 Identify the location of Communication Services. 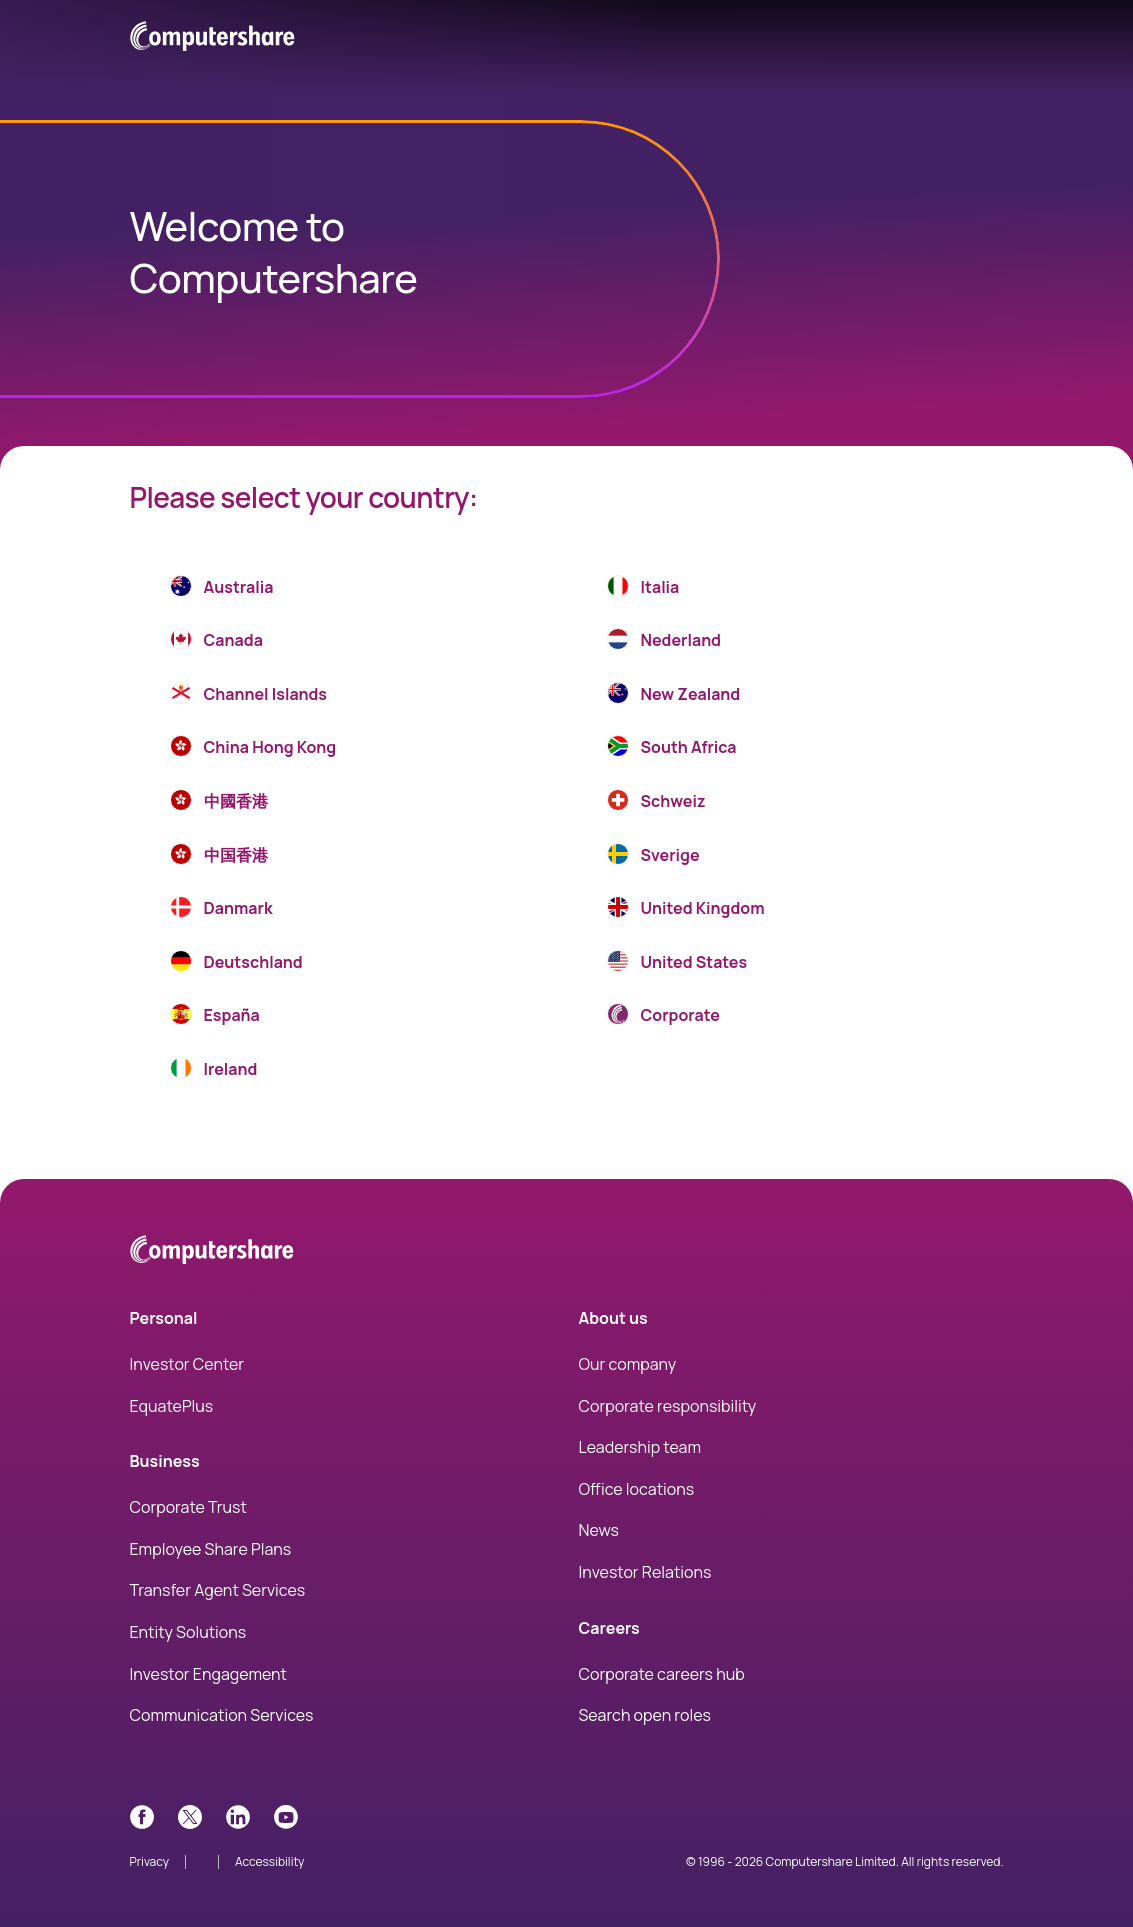
(222, 1715).